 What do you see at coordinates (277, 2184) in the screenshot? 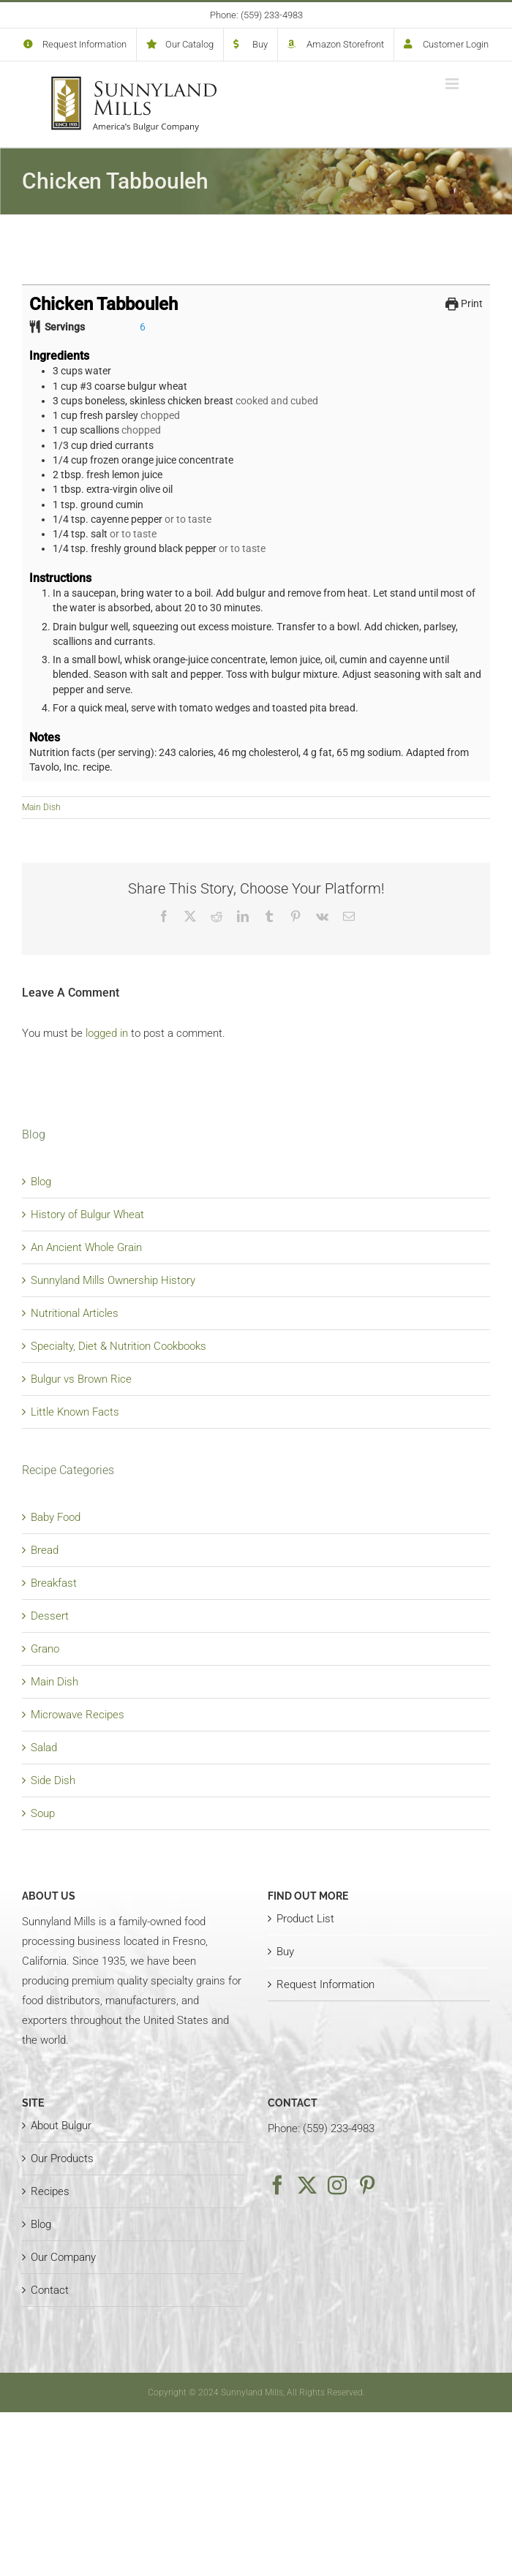
I see `[Facebook]` at bounding box center [277, 2184].